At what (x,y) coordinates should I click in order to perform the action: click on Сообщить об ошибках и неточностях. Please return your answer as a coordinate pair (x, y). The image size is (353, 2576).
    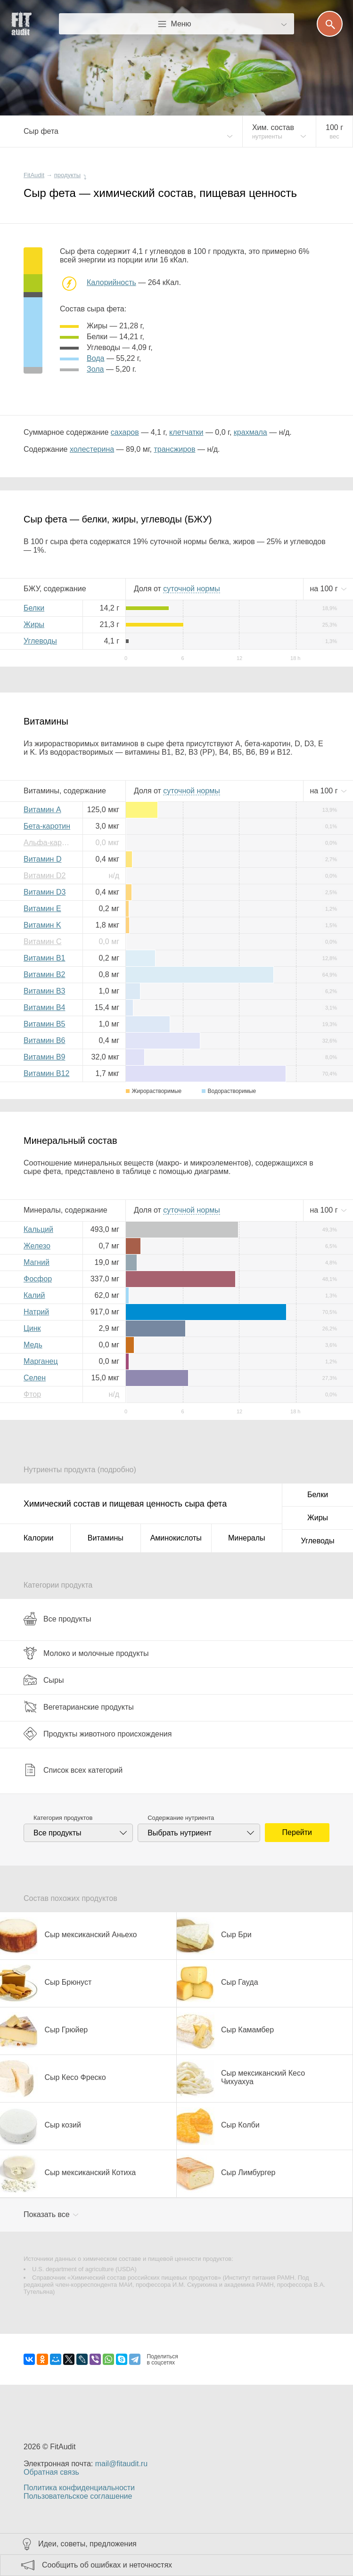
    Looking at the image, I should click on (107, 2565).